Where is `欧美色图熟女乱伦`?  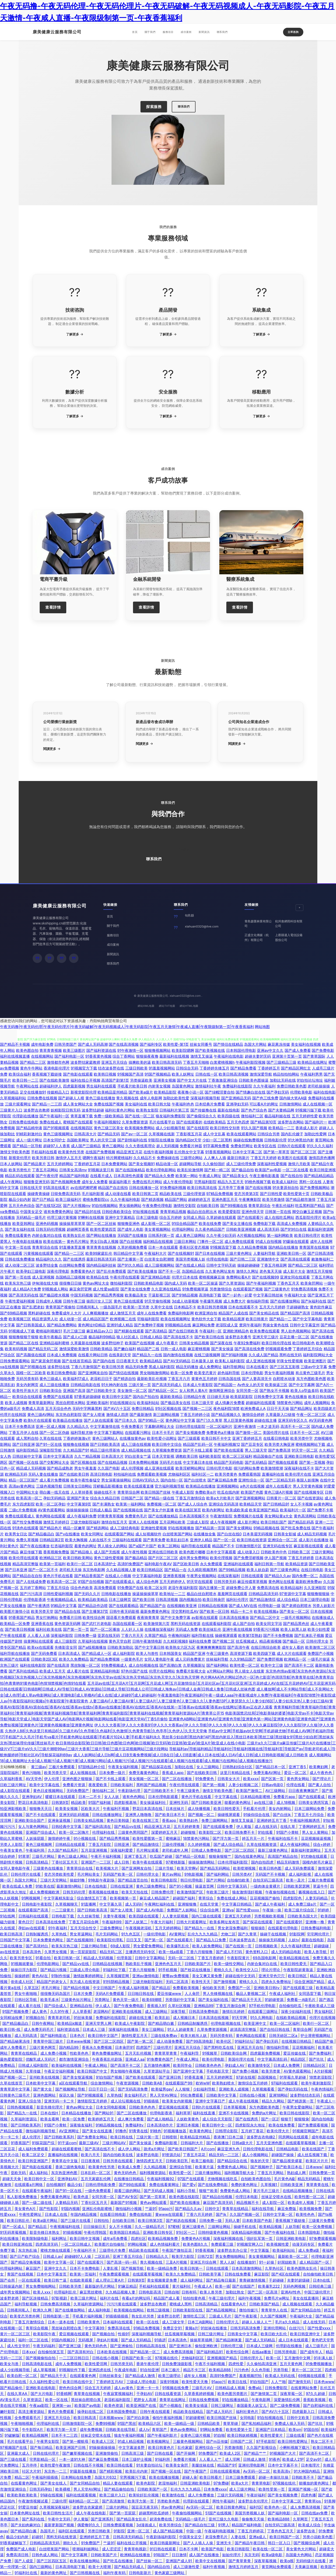
欧美色图熟女乱伦 is located at coordinates (302, 2268).